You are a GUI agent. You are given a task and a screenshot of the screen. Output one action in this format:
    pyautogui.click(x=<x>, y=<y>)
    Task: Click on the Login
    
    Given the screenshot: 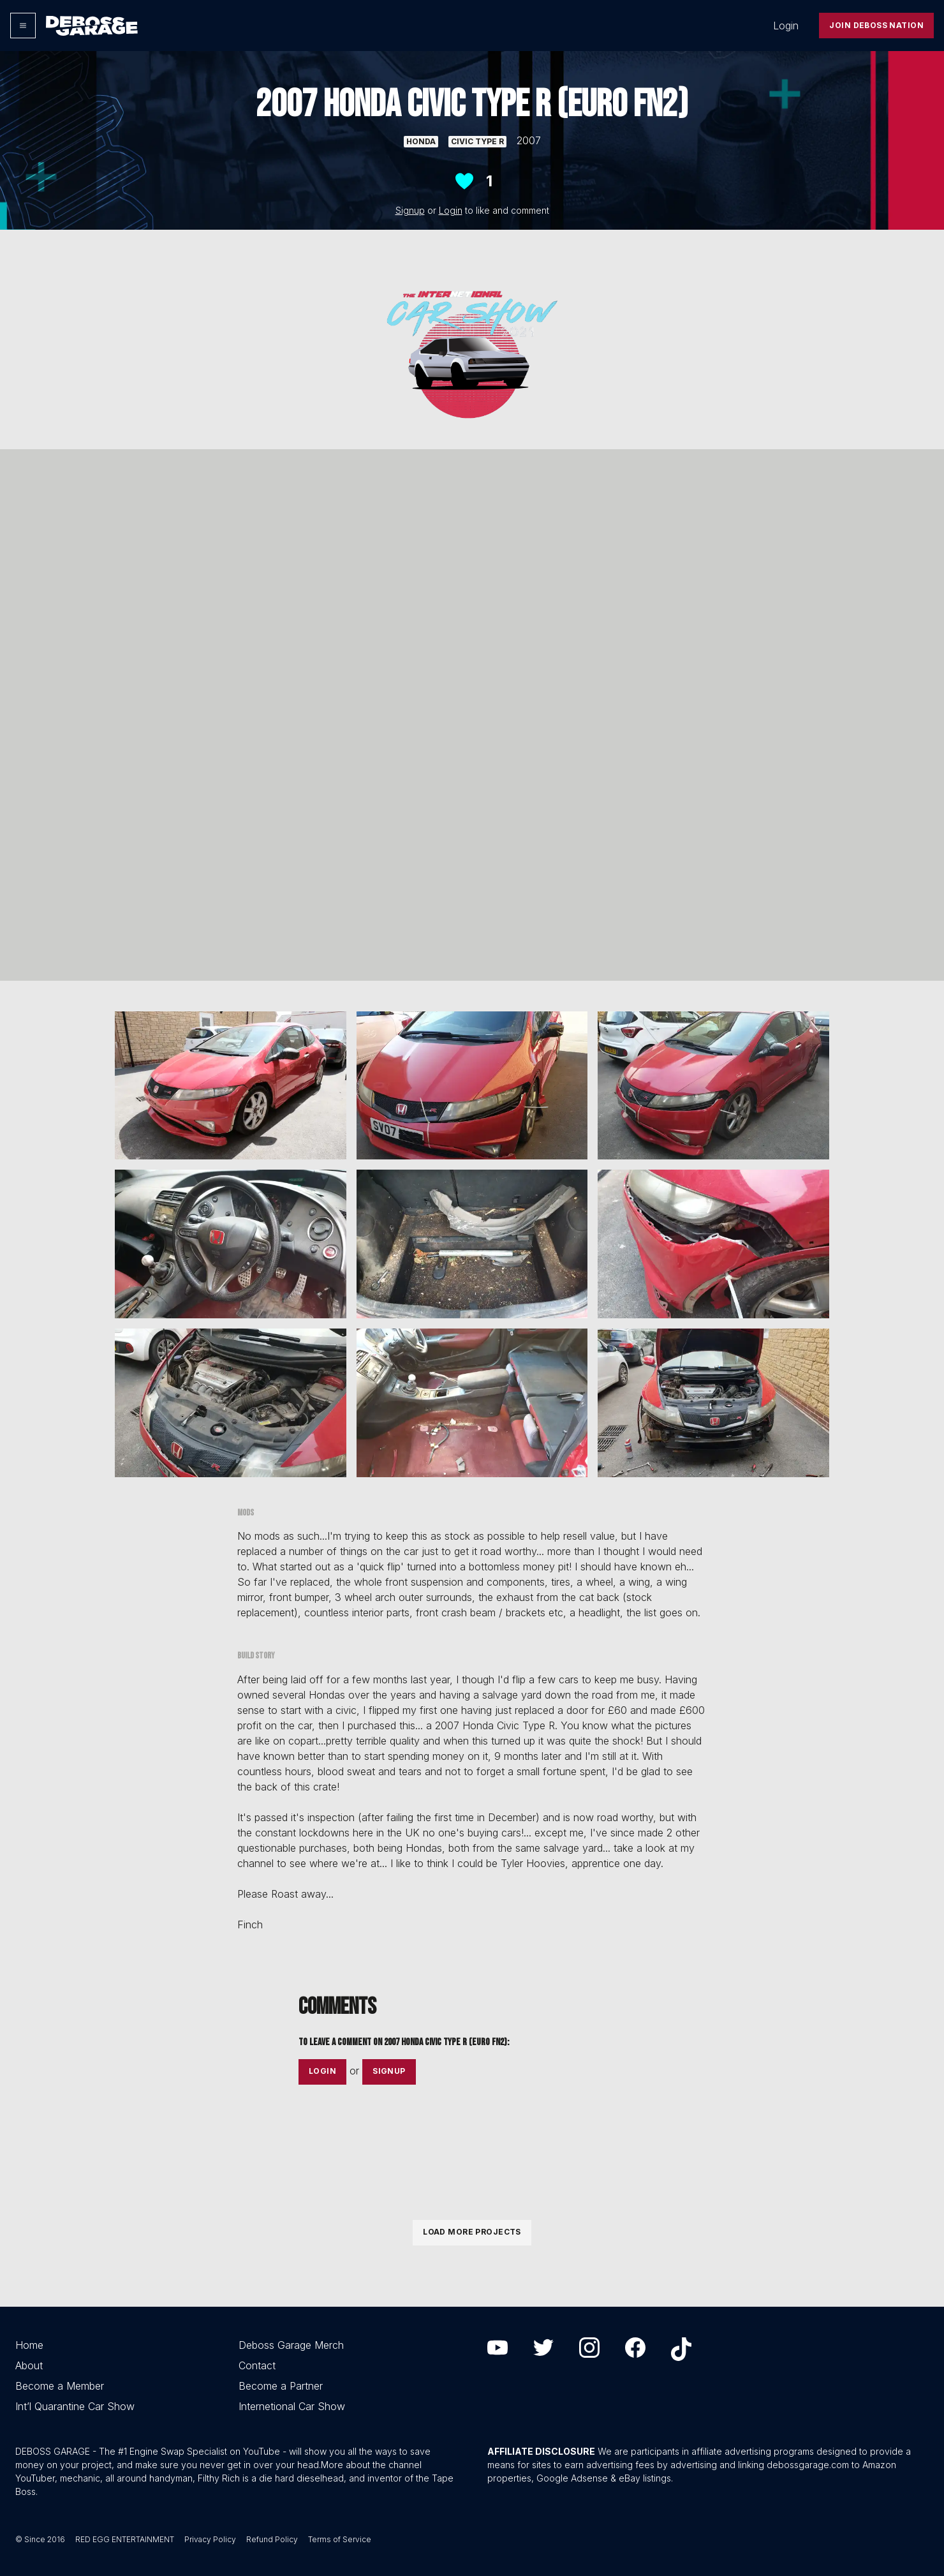 What is the action you would take?
    pyautogui.click(x=786, y=25)
    